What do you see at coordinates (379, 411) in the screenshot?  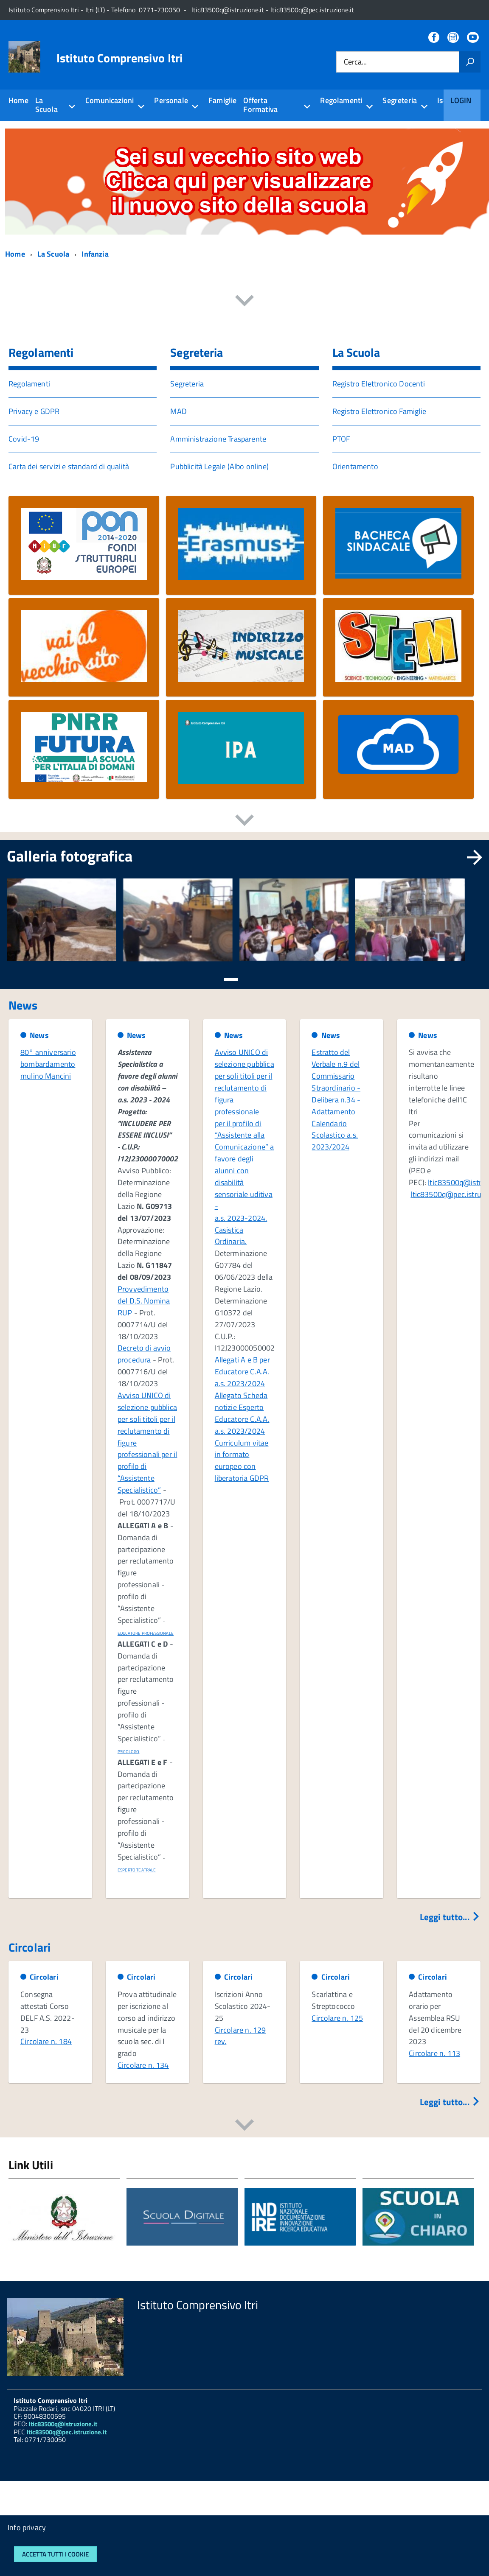 I see `Registro Elettronico Famiglie` at bounding box center [379, 411].